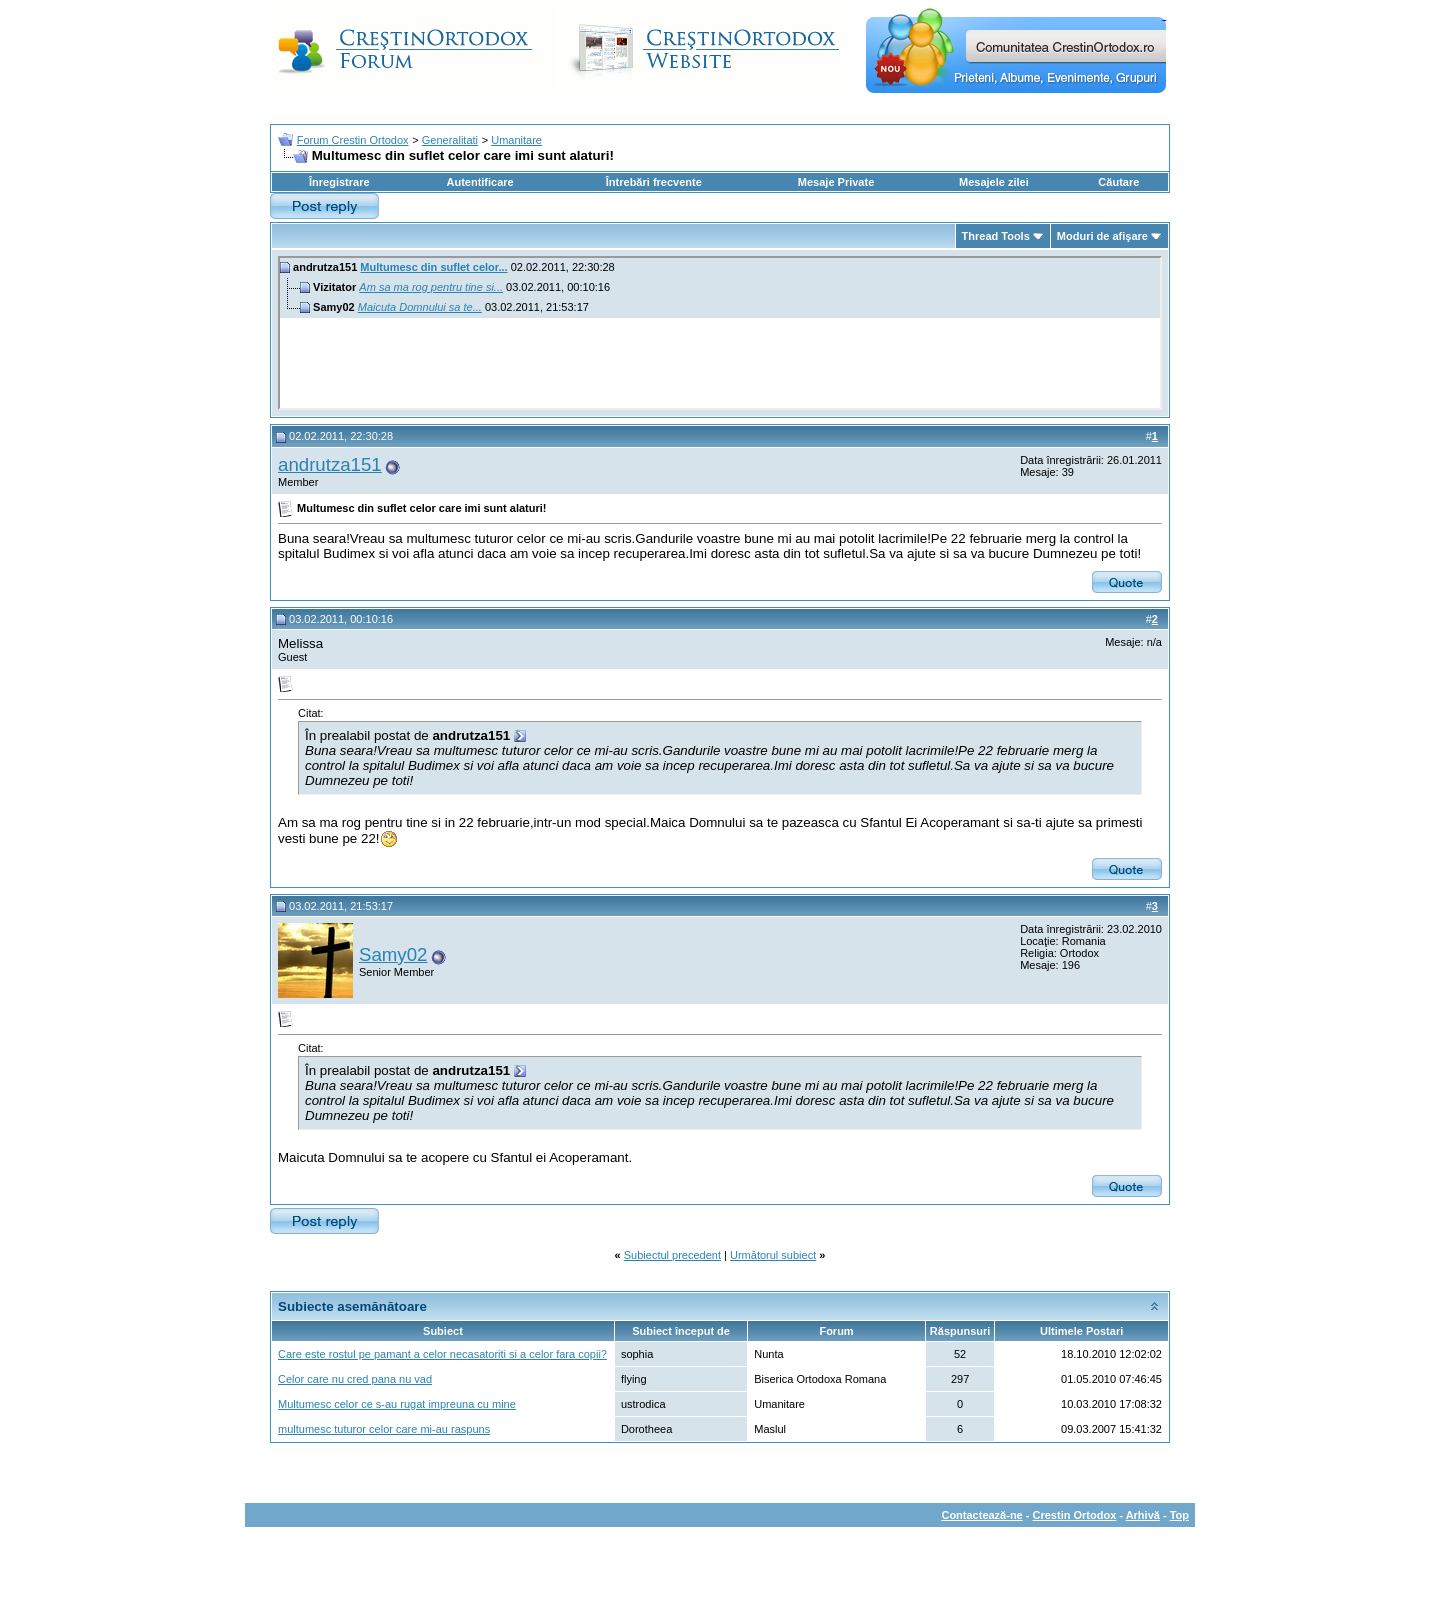 This screenshot has width=1440, height=1598. I want to click on Top, so click(1179, 1515).